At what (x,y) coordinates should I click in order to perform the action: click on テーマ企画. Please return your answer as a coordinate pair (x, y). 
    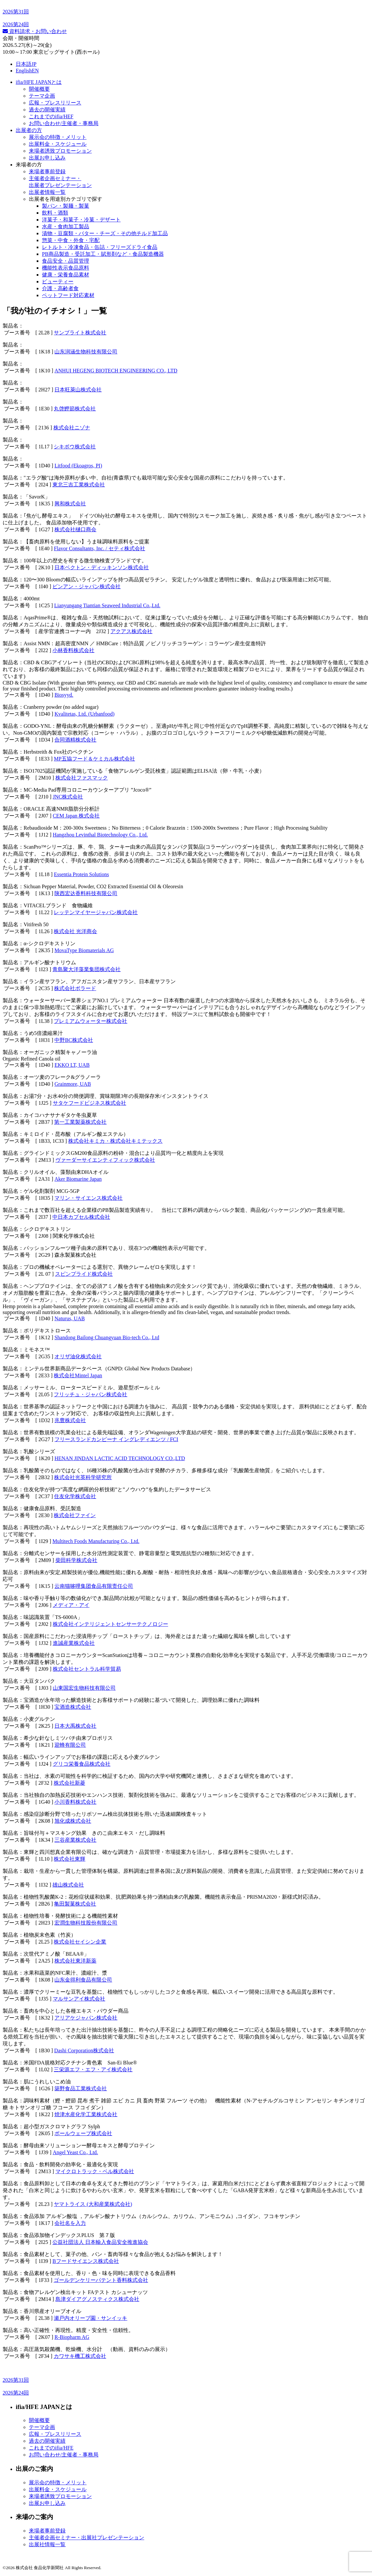
    Looking at the image, I should click on (42, 96).